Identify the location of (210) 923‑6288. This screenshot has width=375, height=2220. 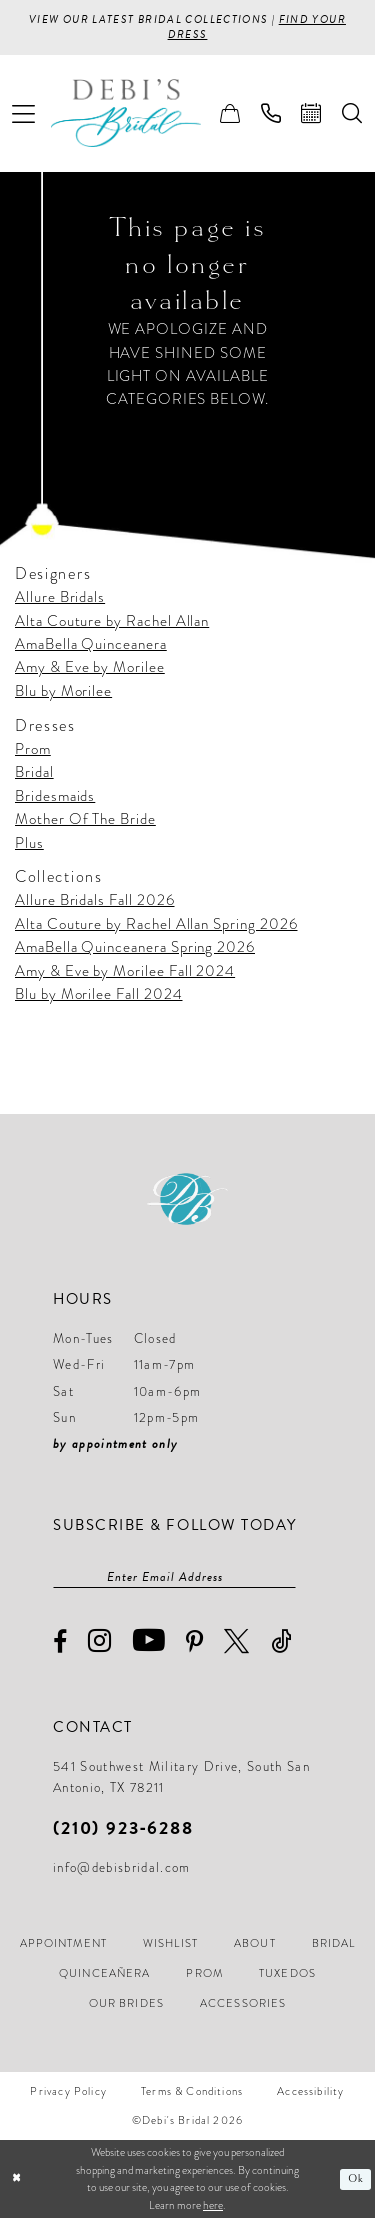
(123, 1829).